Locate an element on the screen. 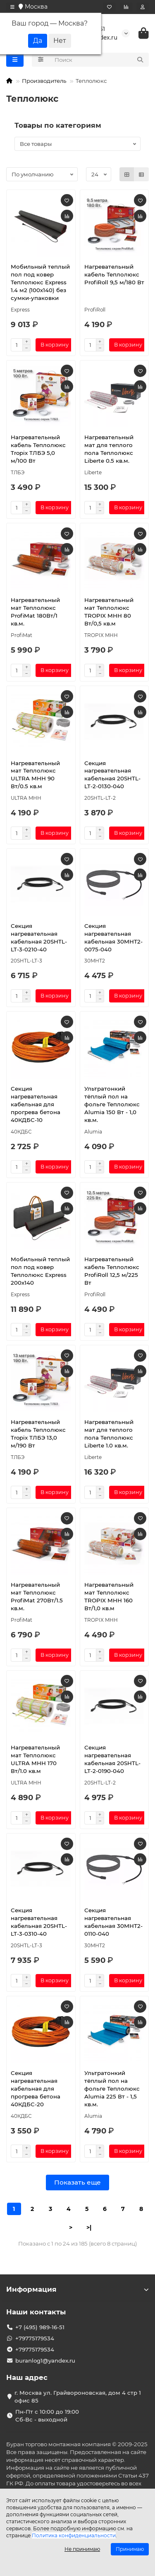 The image size is (155, 2576). Политика конфиденциальности is located at coordinates (74, 2535).